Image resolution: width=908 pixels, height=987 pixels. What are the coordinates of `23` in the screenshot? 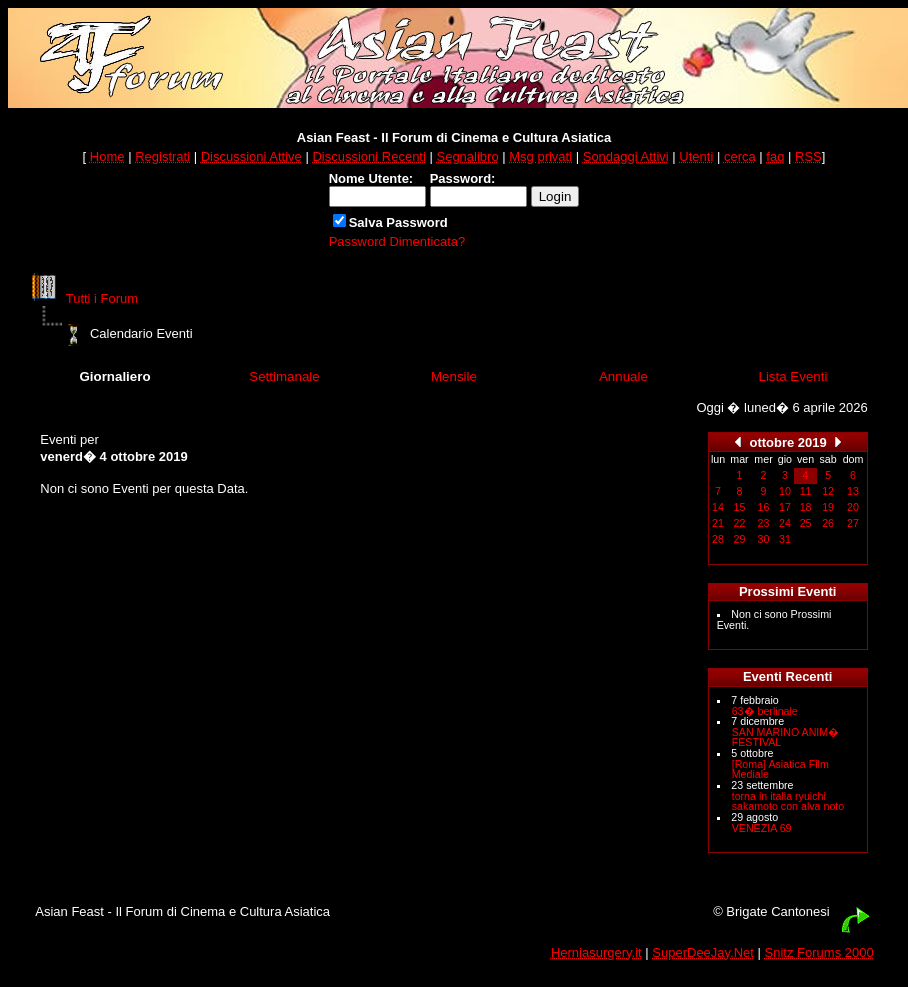 It's located at (764, 523).